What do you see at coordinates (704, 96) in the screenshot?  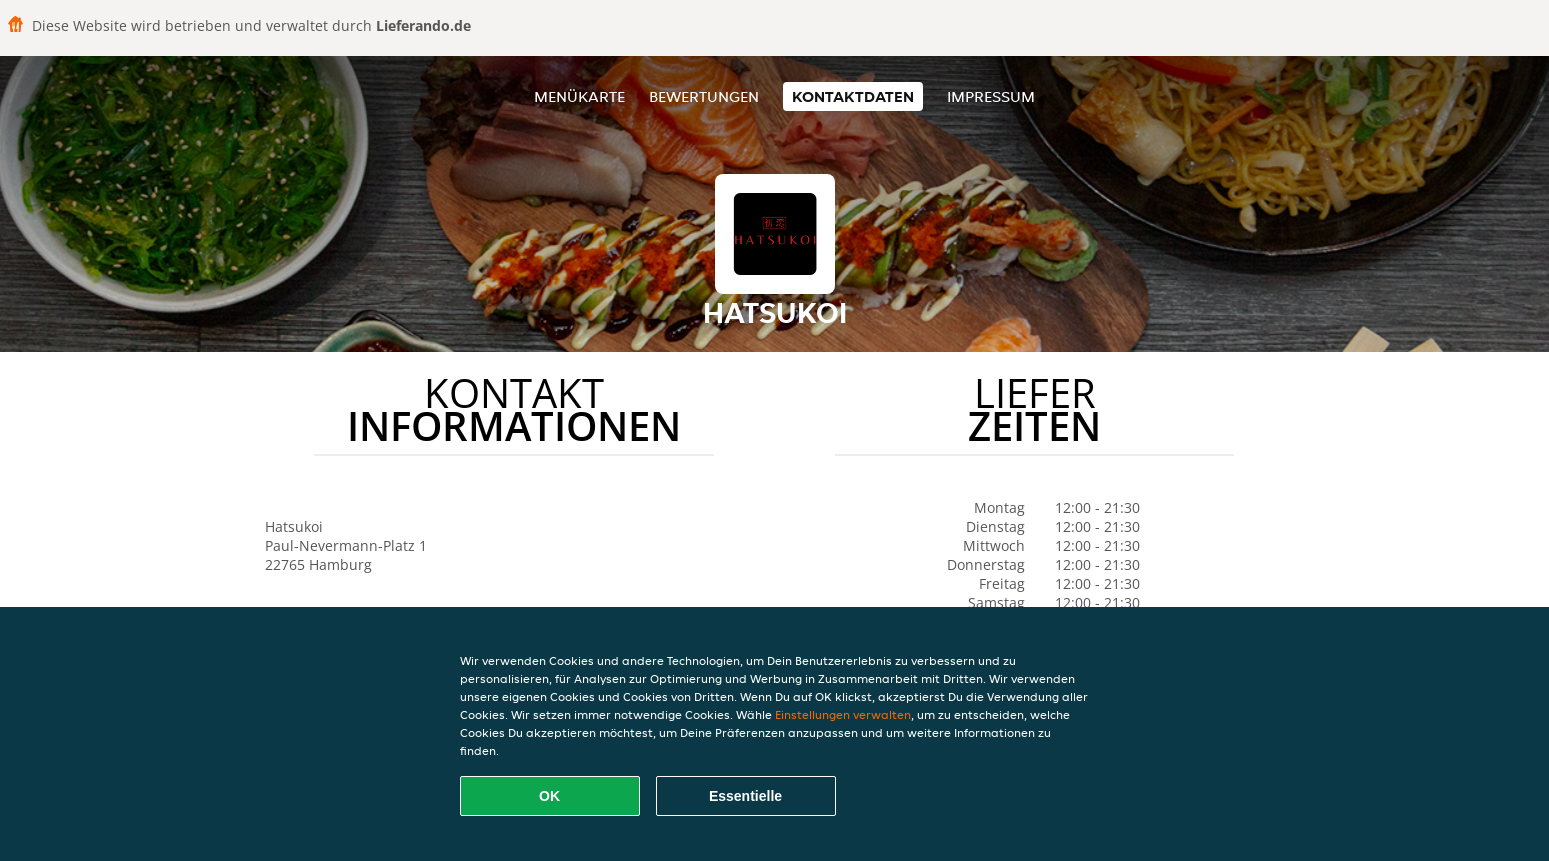 I see `Bewertungen` at bounding box center [704, 96].